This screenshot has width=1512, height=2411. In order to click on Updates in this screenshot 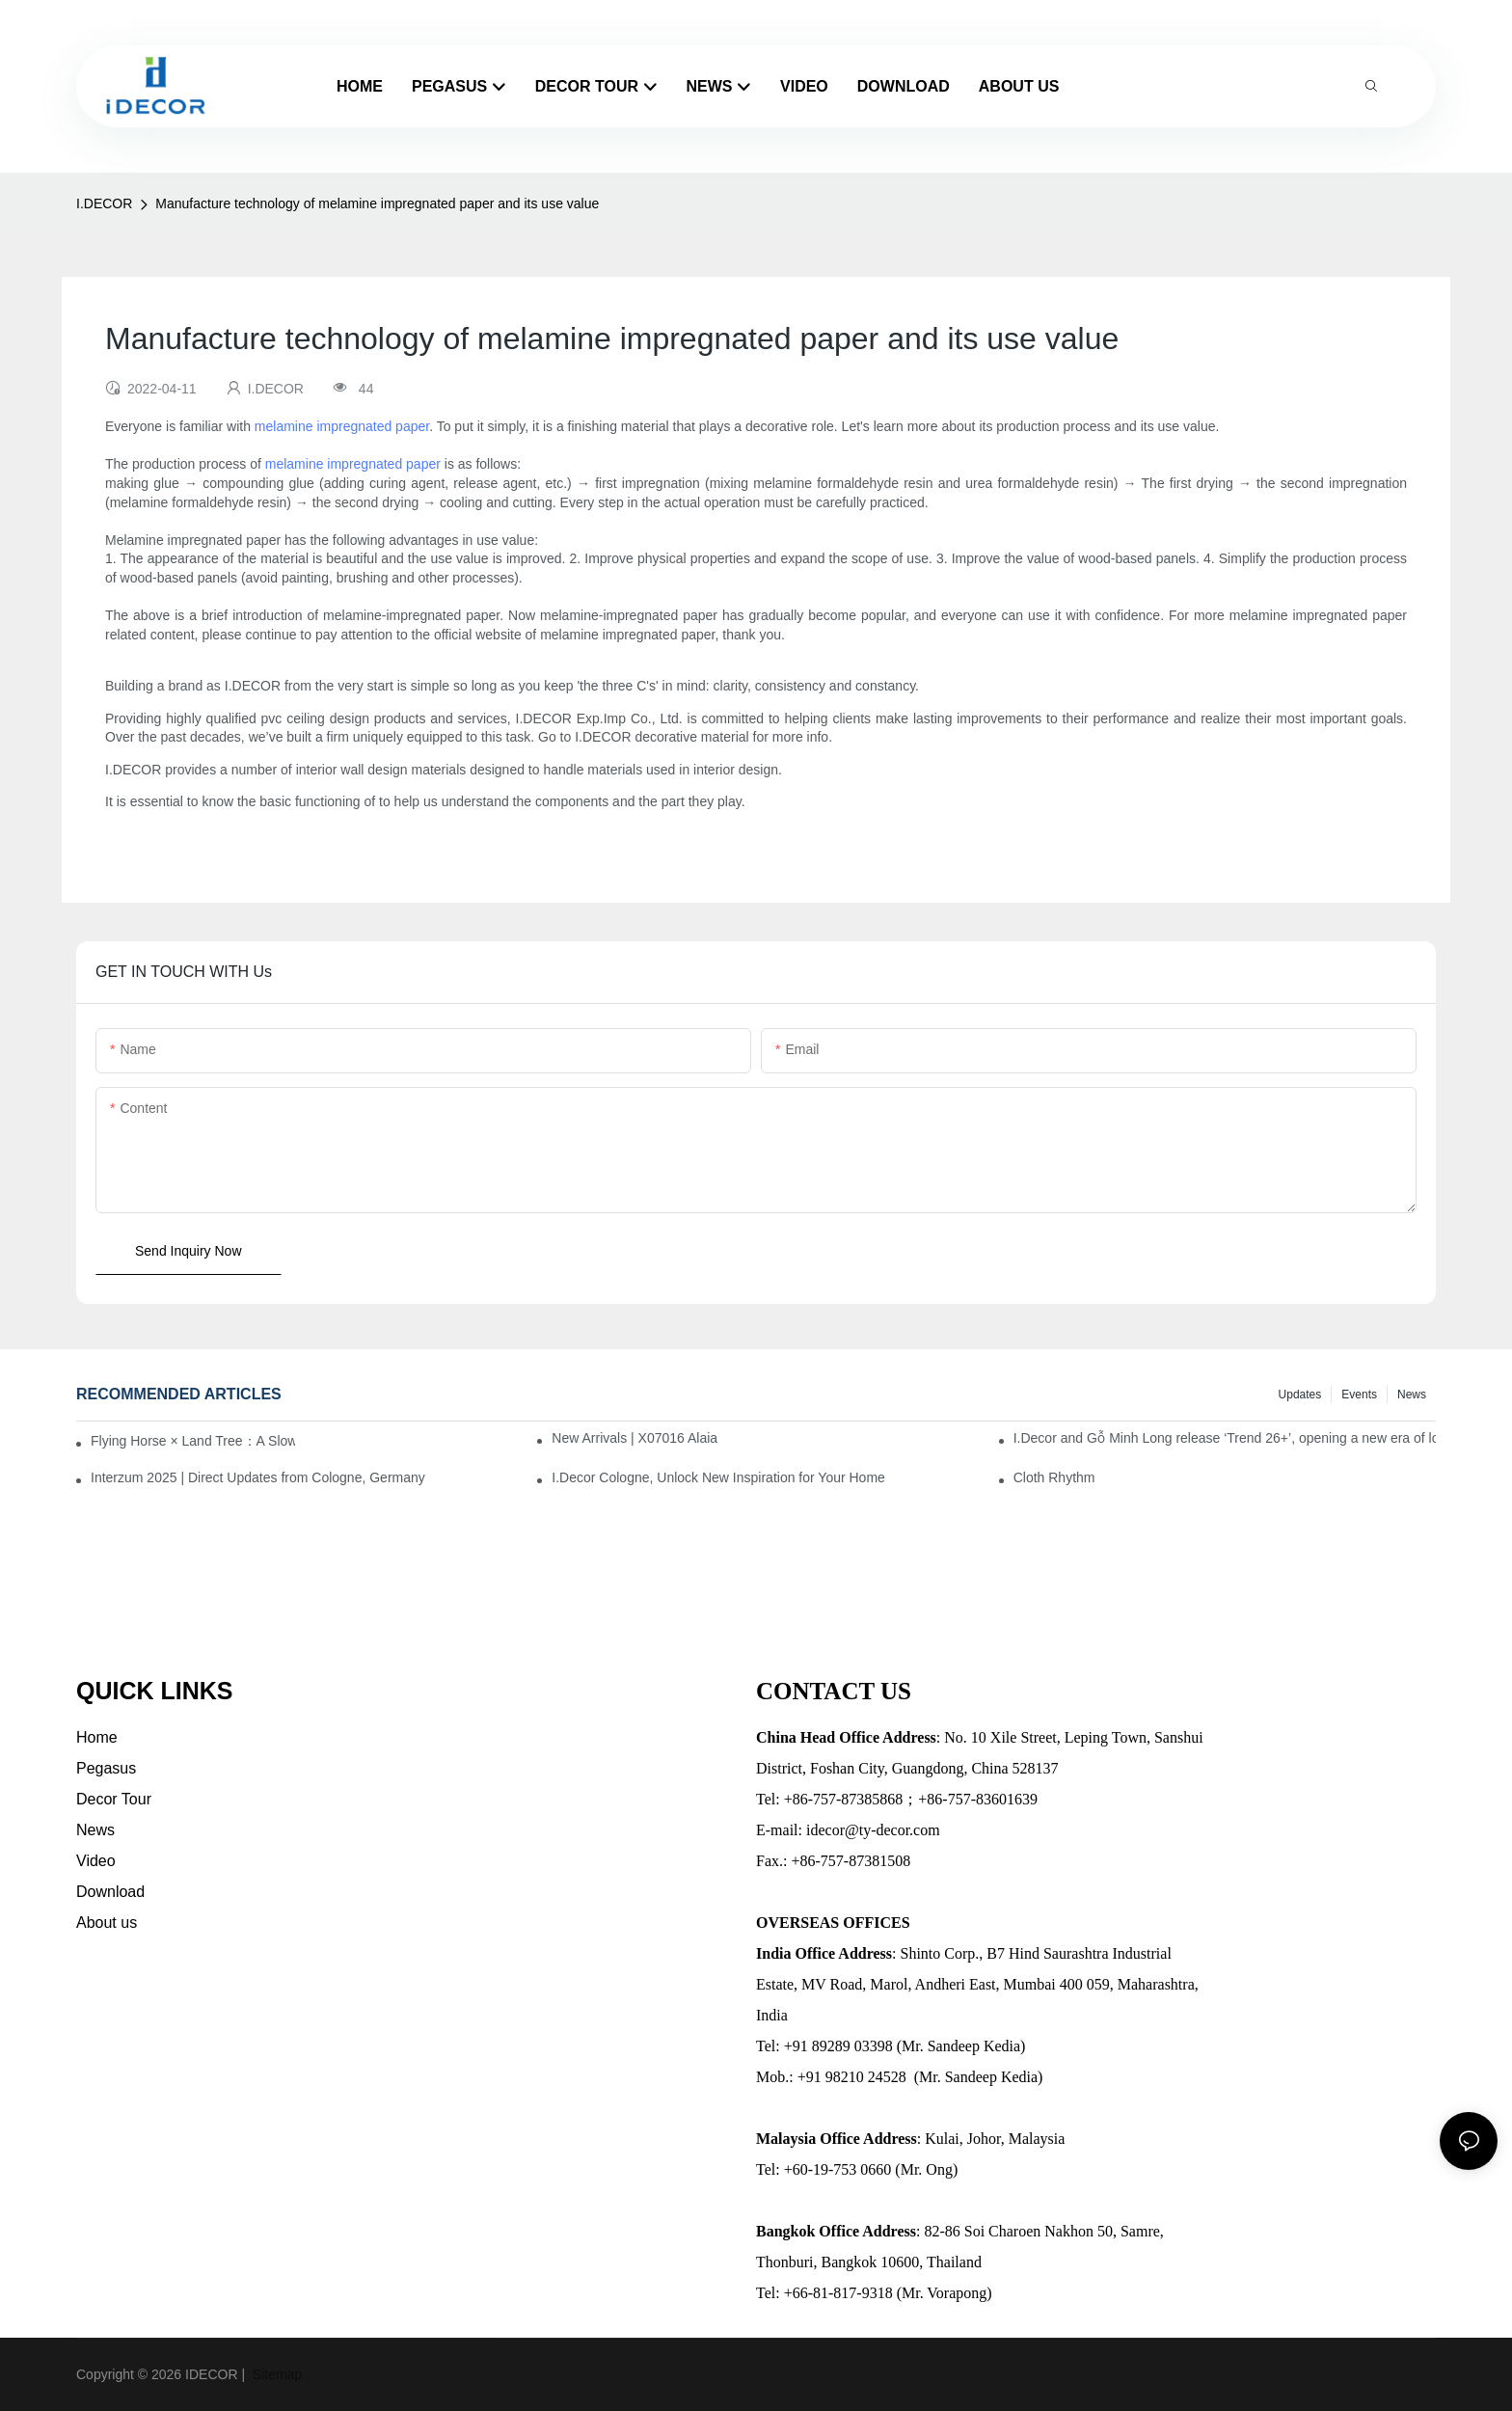, I will do `click(1300, 1394)`.